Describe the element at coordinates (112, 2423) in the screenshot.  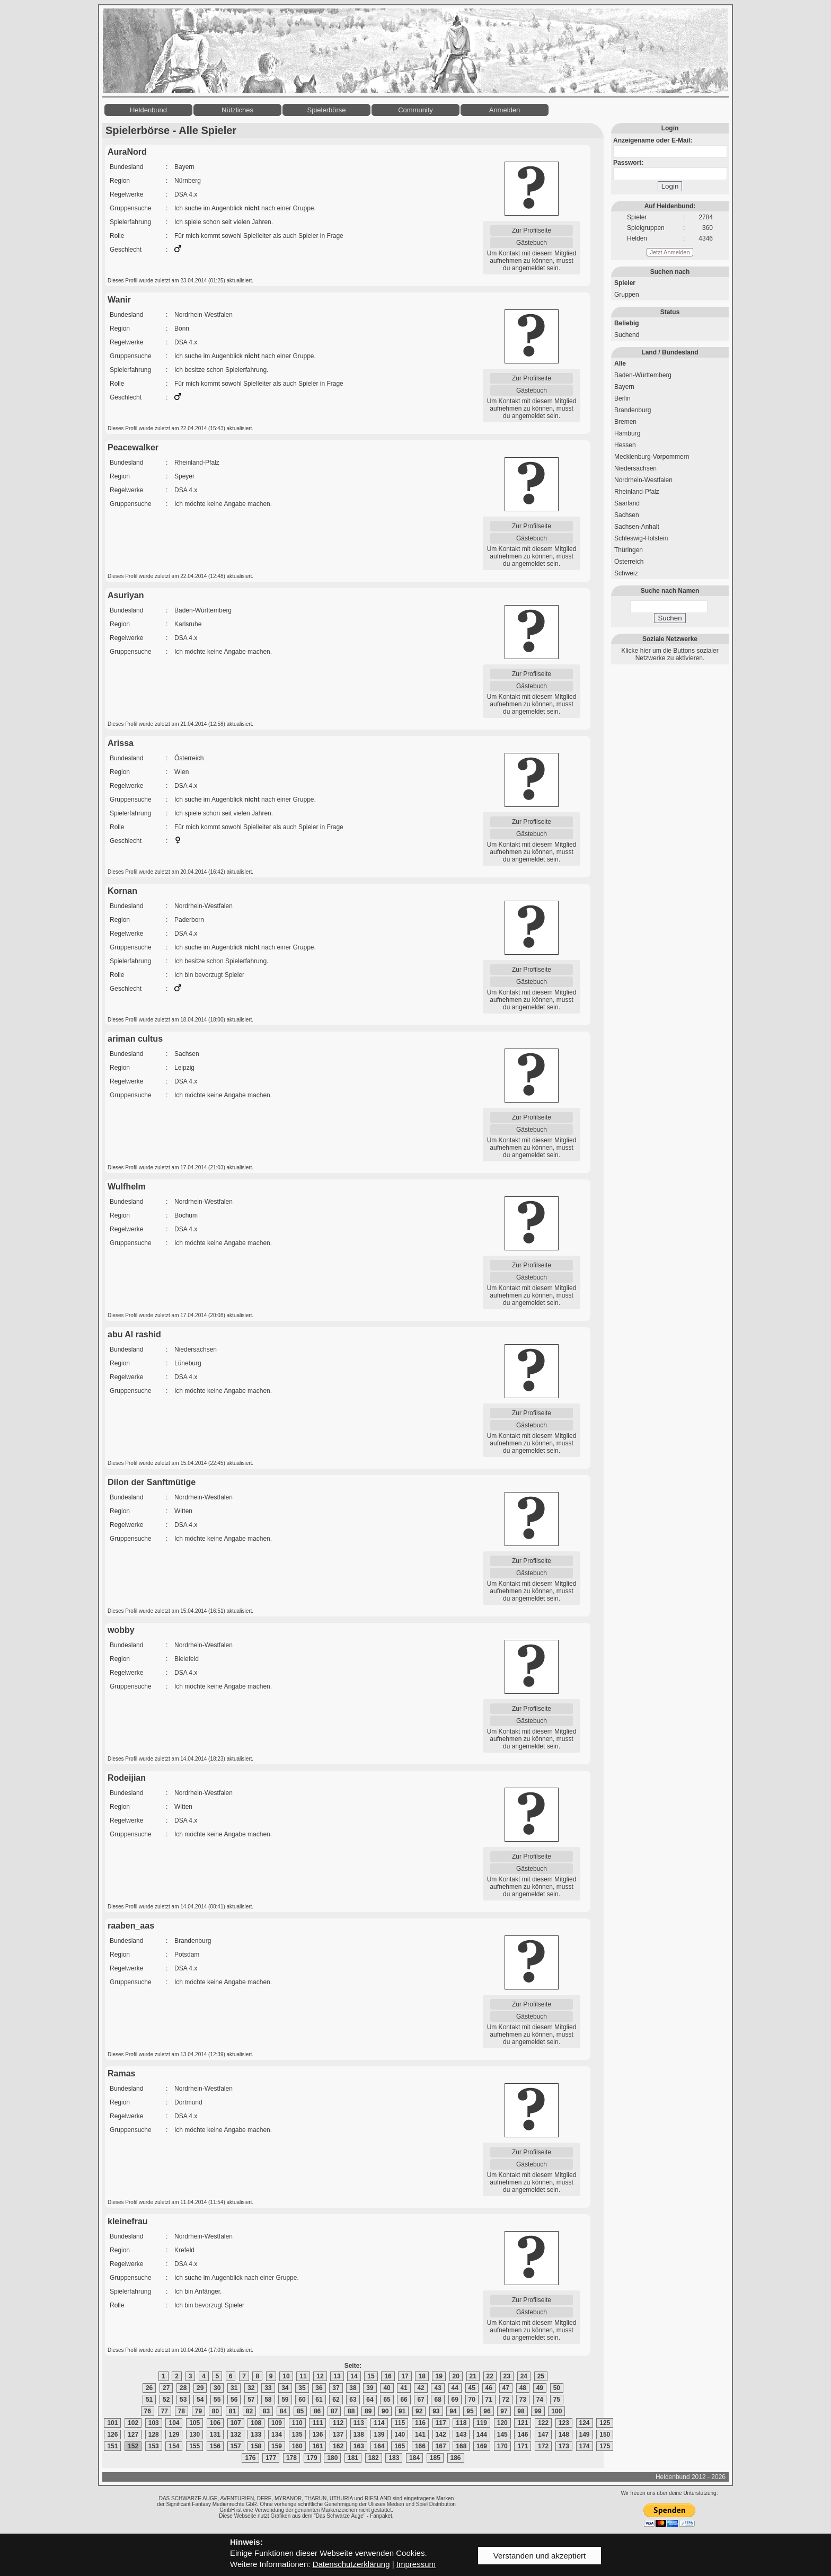
I see `101` at that location.